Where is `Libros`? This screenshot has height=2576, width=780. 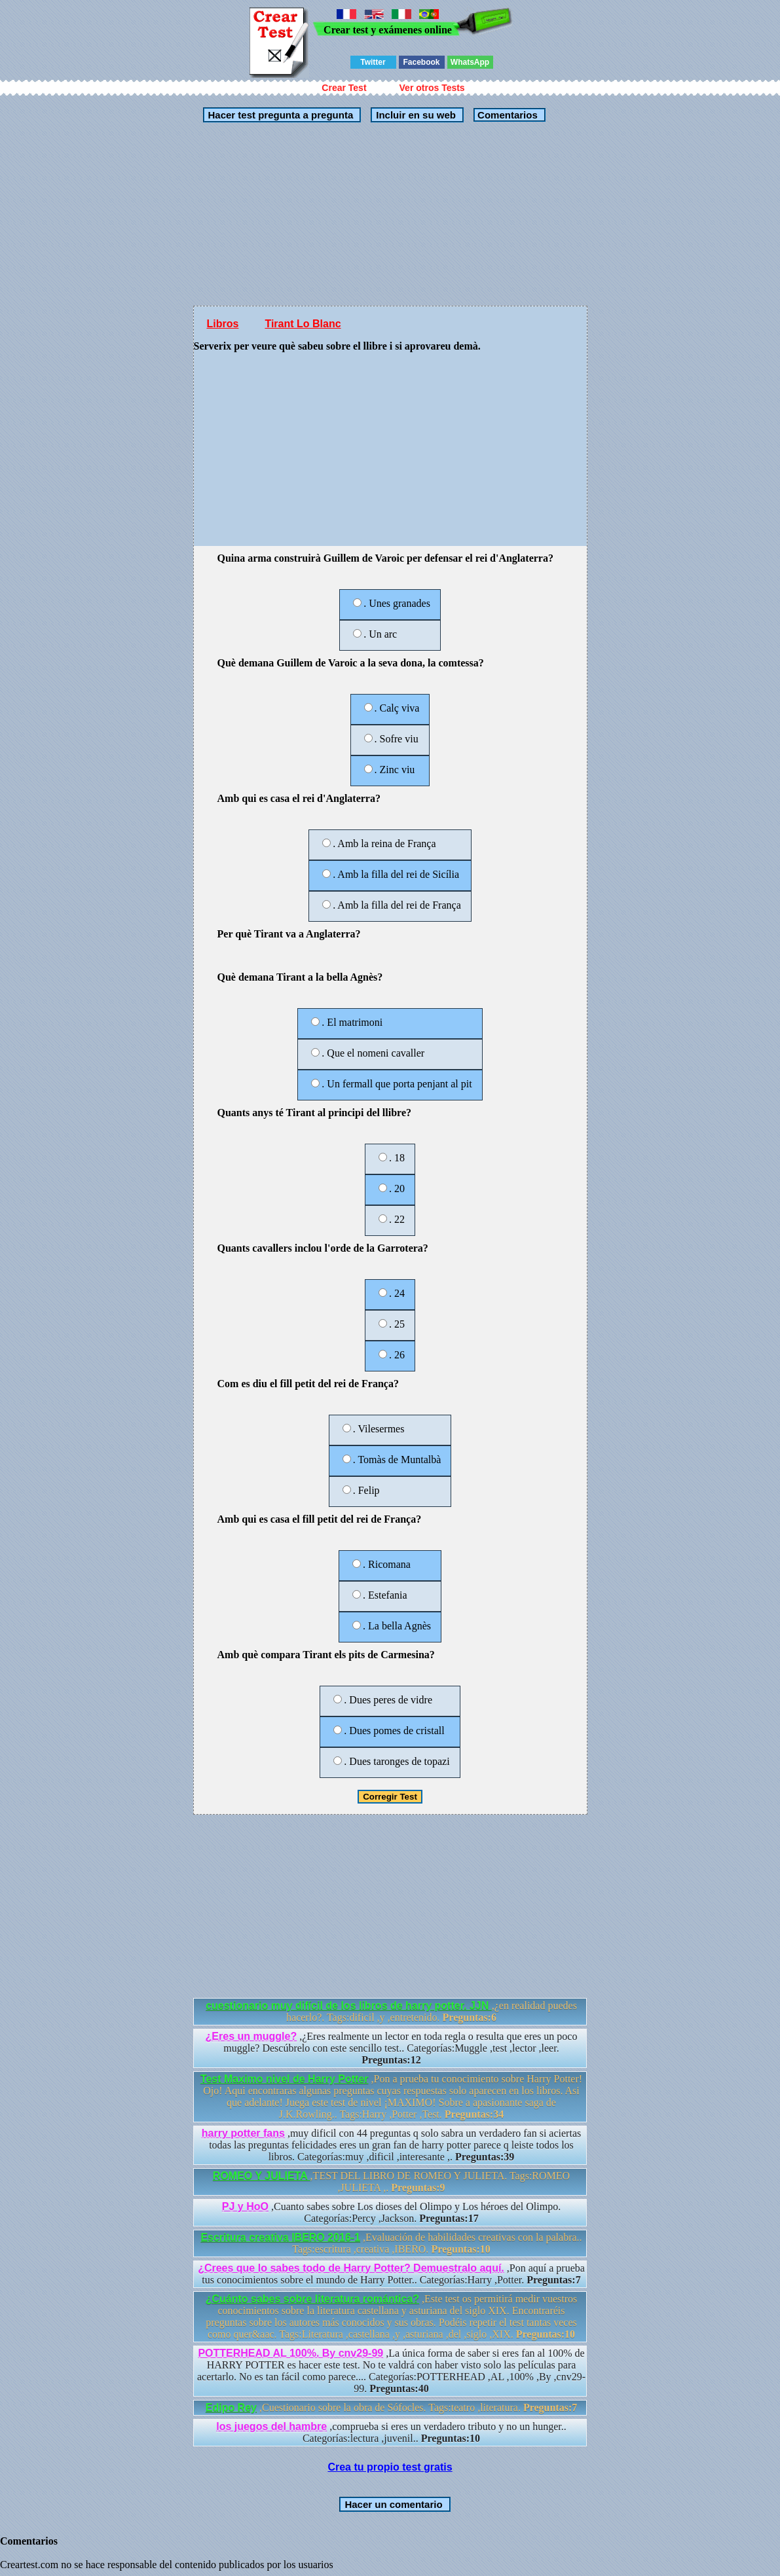
Libros is located at coordinates (223, 323).